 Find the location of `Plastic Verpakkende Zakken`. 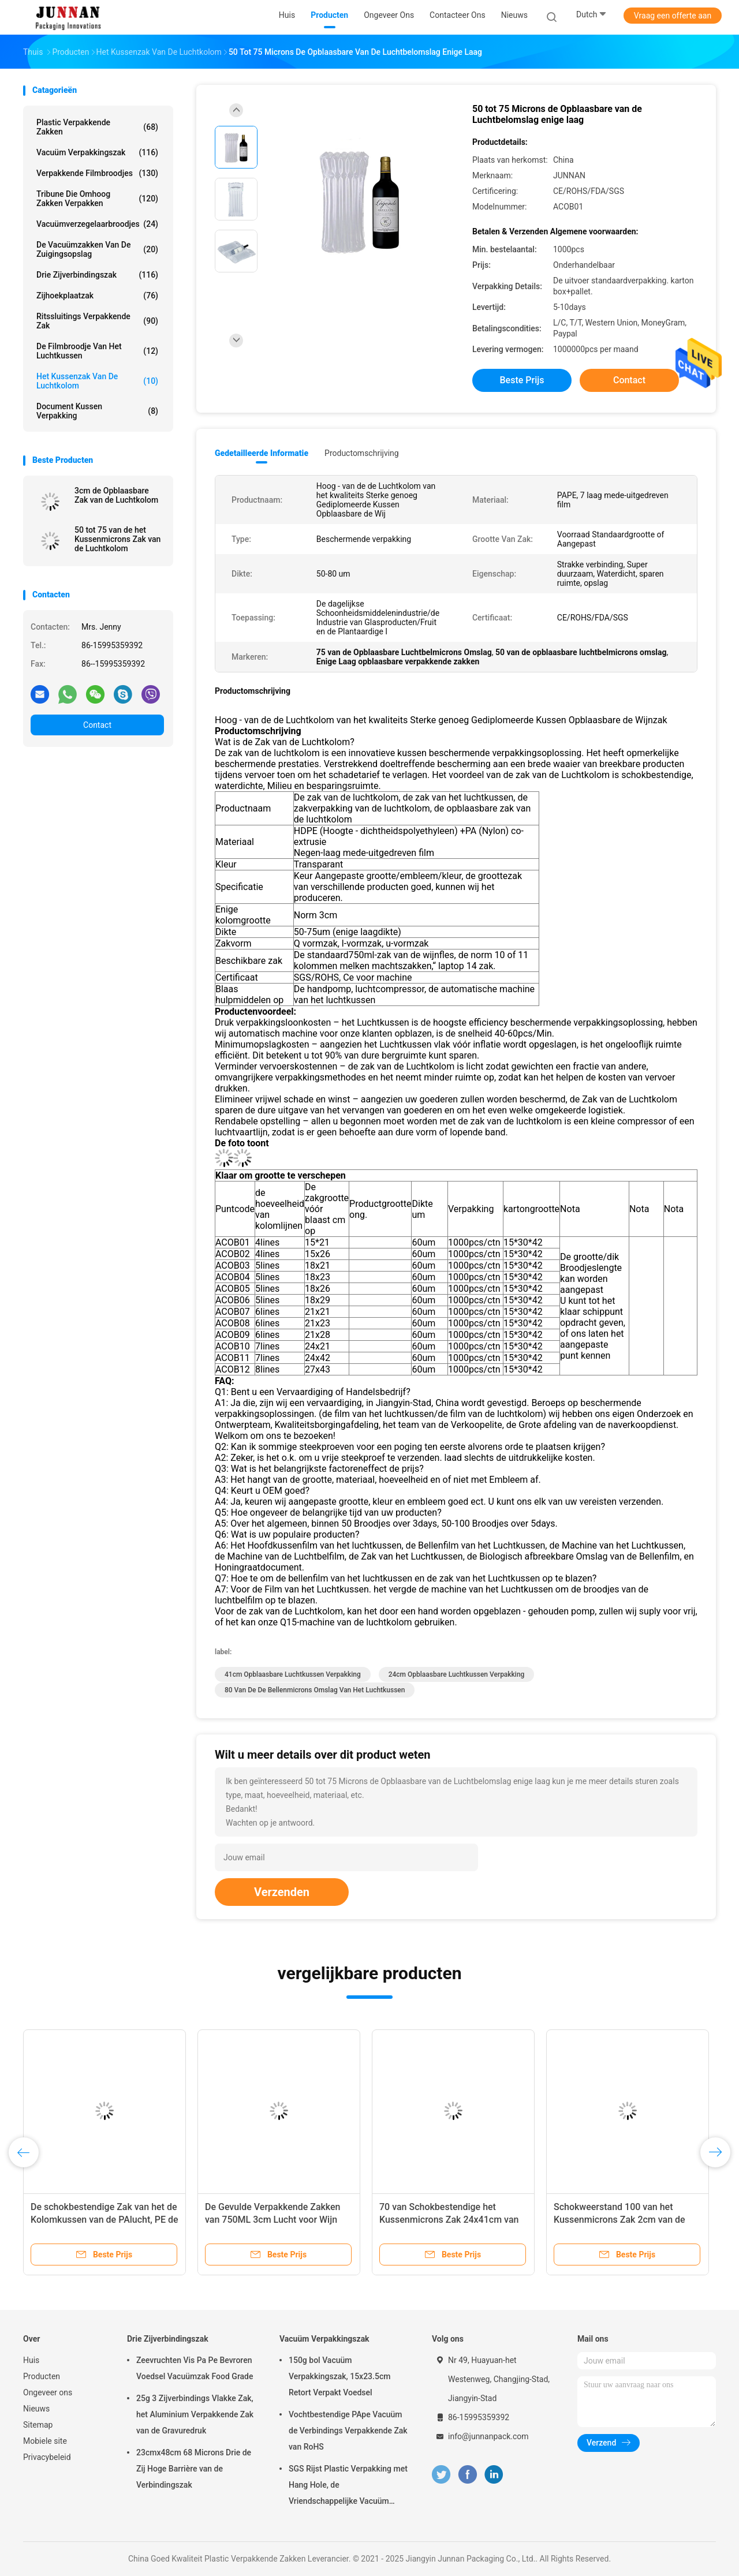

Plastic Verpakkende Zakken is located at coordinates (97, 127).